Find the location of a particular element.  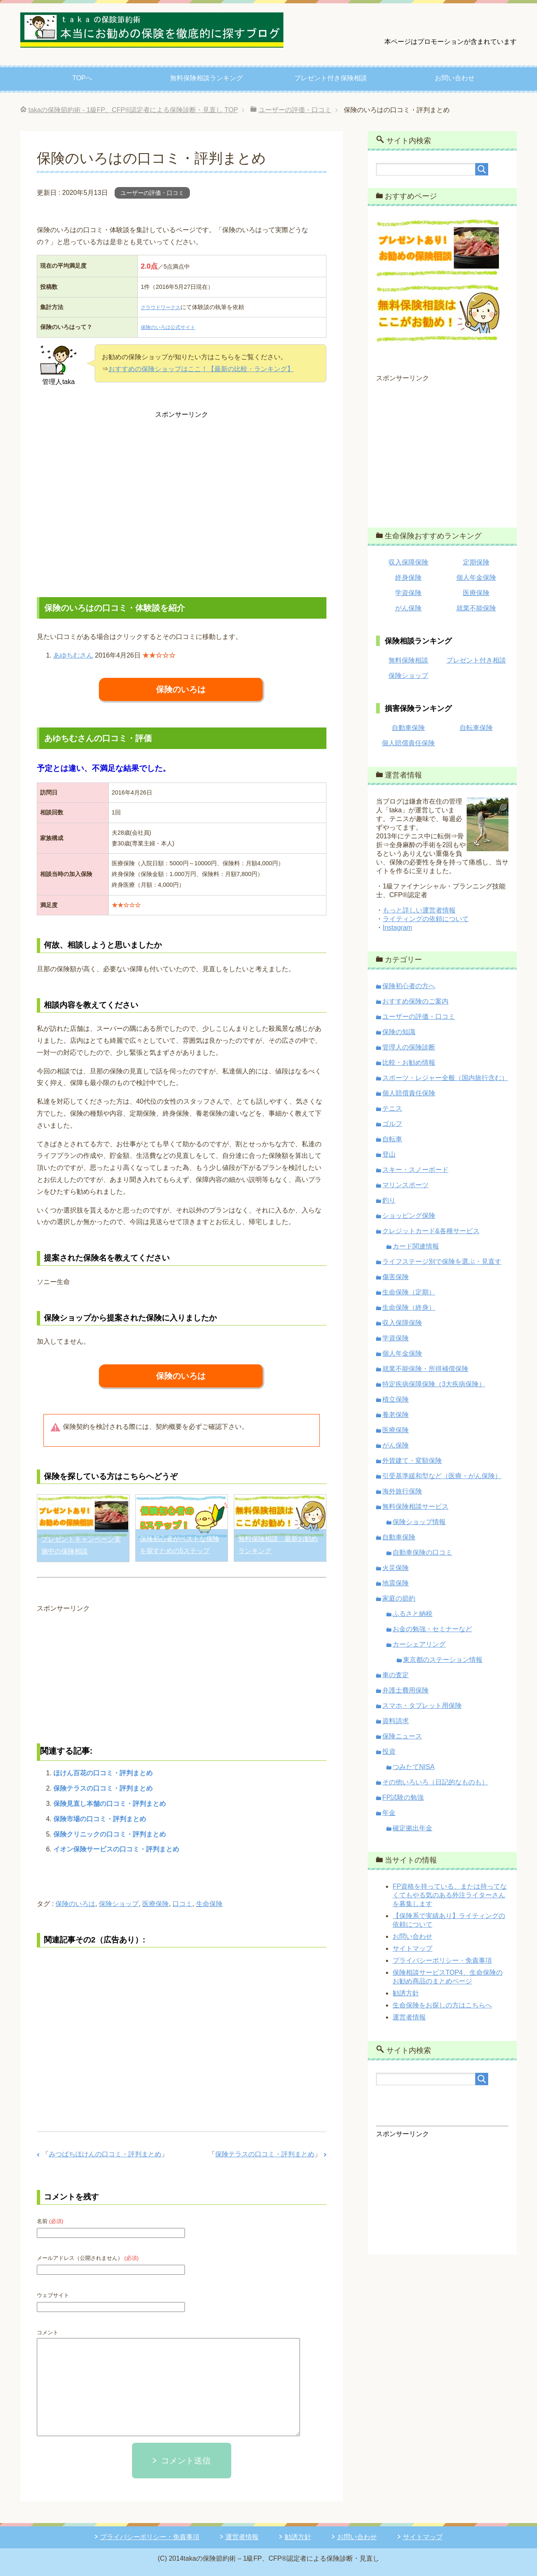

保険市場の口コミ・評判まとめ is located at coordinates (99, 1818).